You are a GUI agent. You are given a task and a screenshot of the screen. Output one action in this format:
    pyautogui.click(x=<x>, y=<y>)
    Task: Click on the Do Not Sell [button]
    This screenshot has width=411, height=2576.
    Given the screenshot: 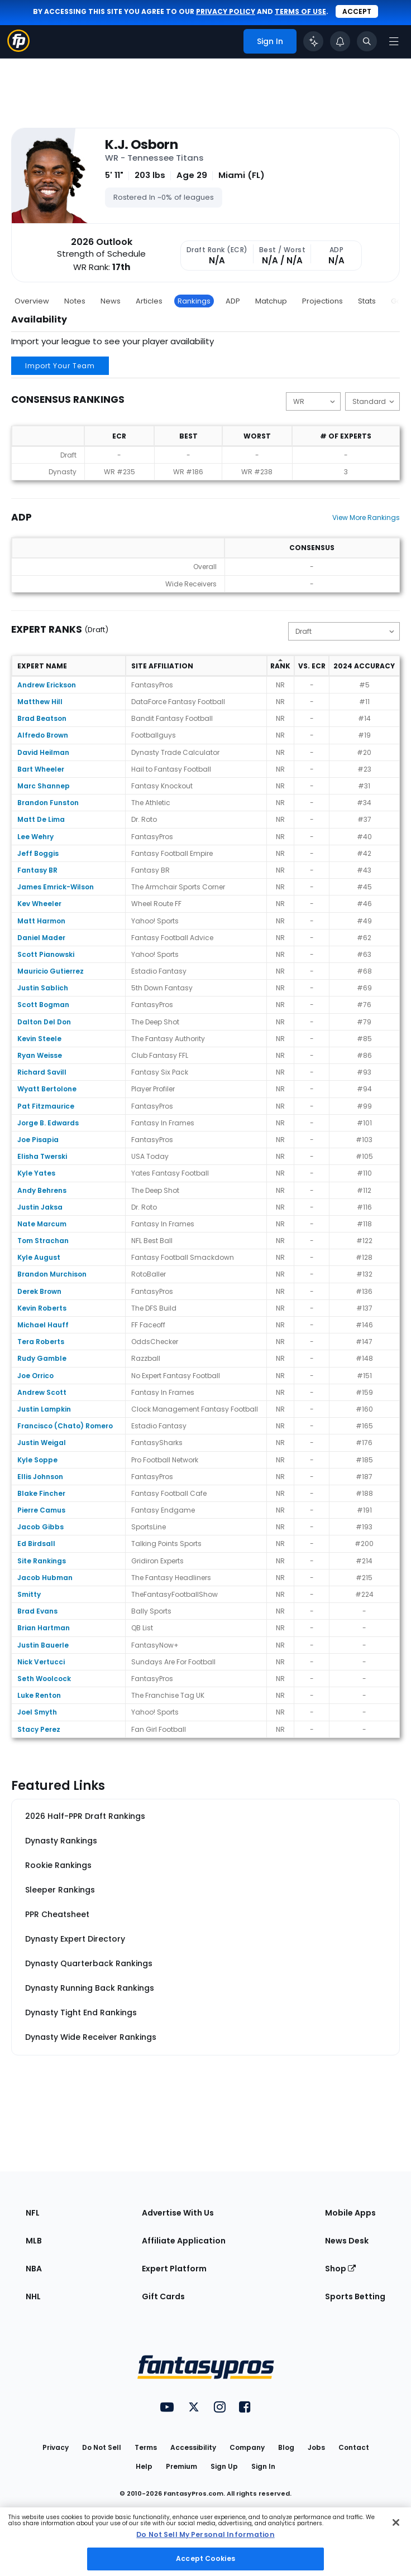 What is the action you would take?
    pyautogui.click(x=101, y=2447)
    